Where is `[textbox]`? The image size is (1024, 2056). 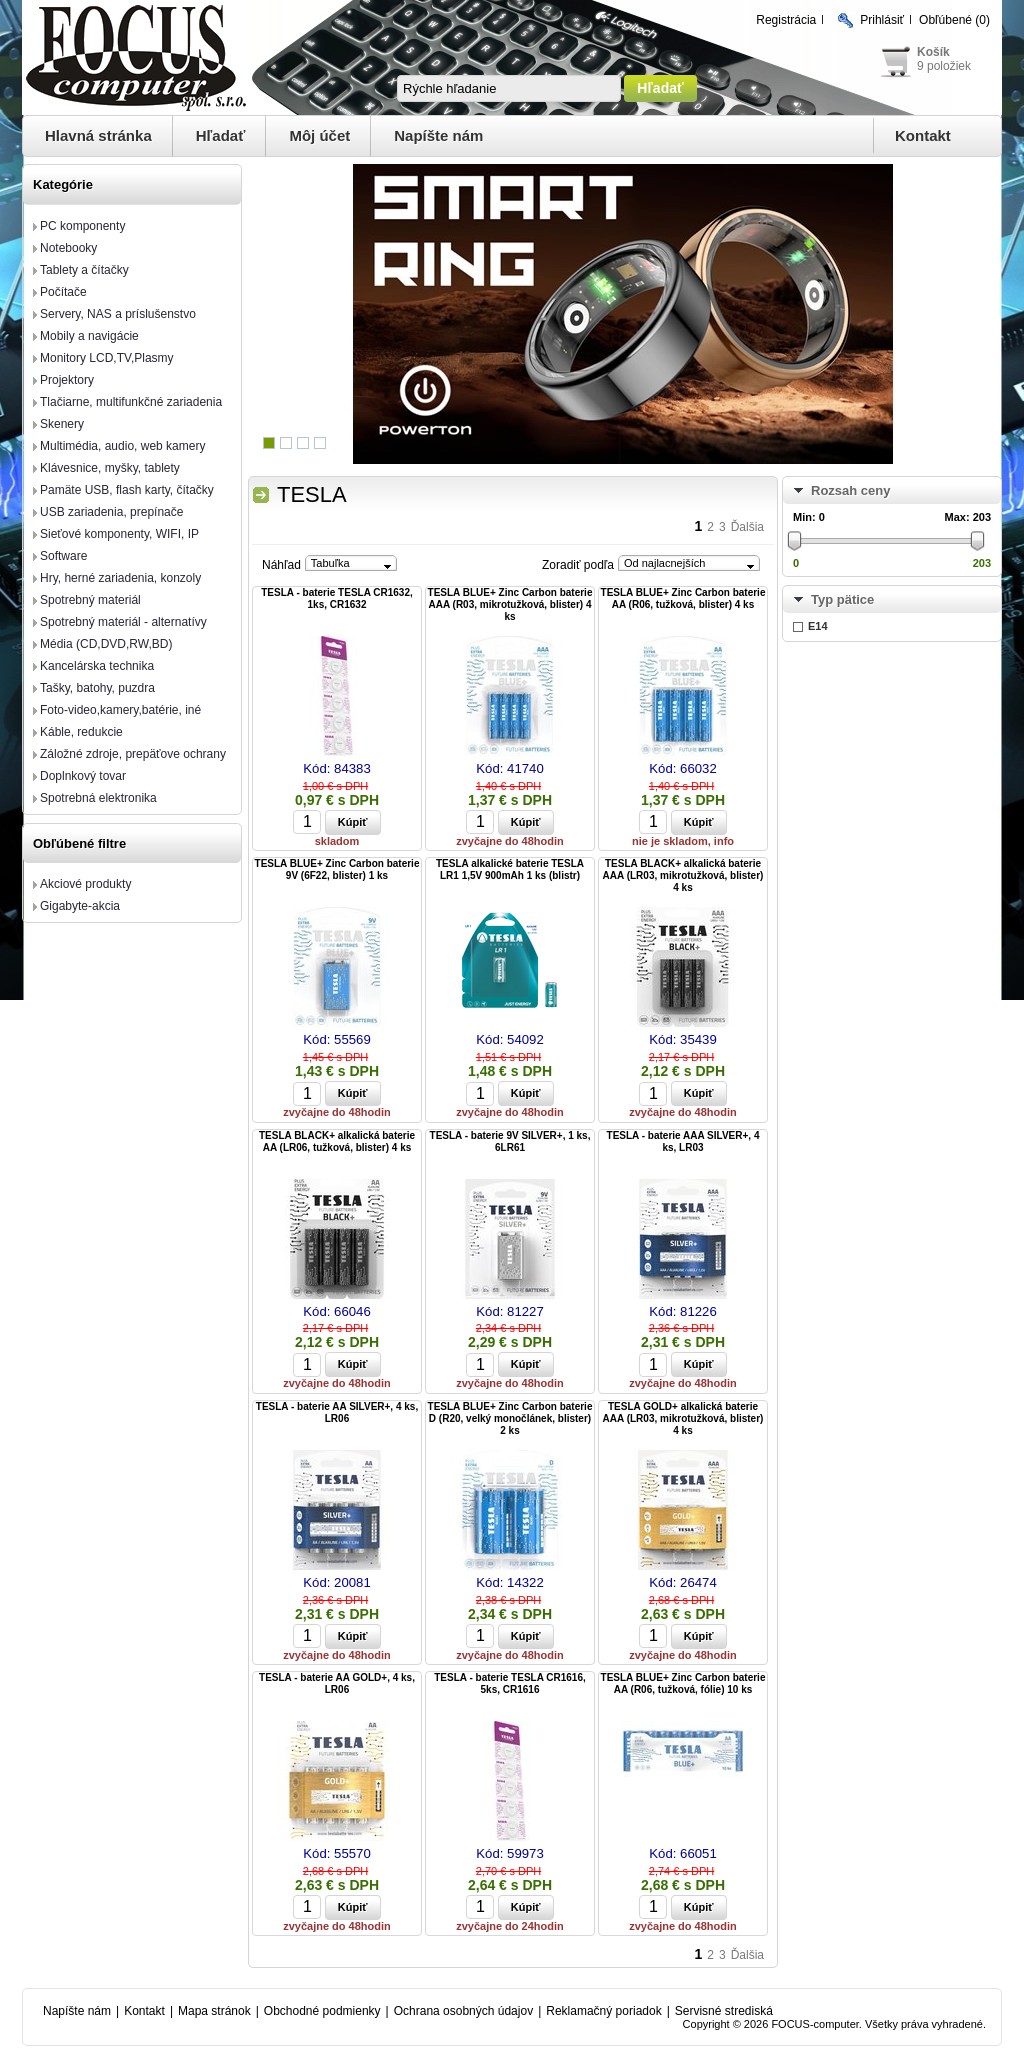
[textbox] is located at coordinates (509, 88).